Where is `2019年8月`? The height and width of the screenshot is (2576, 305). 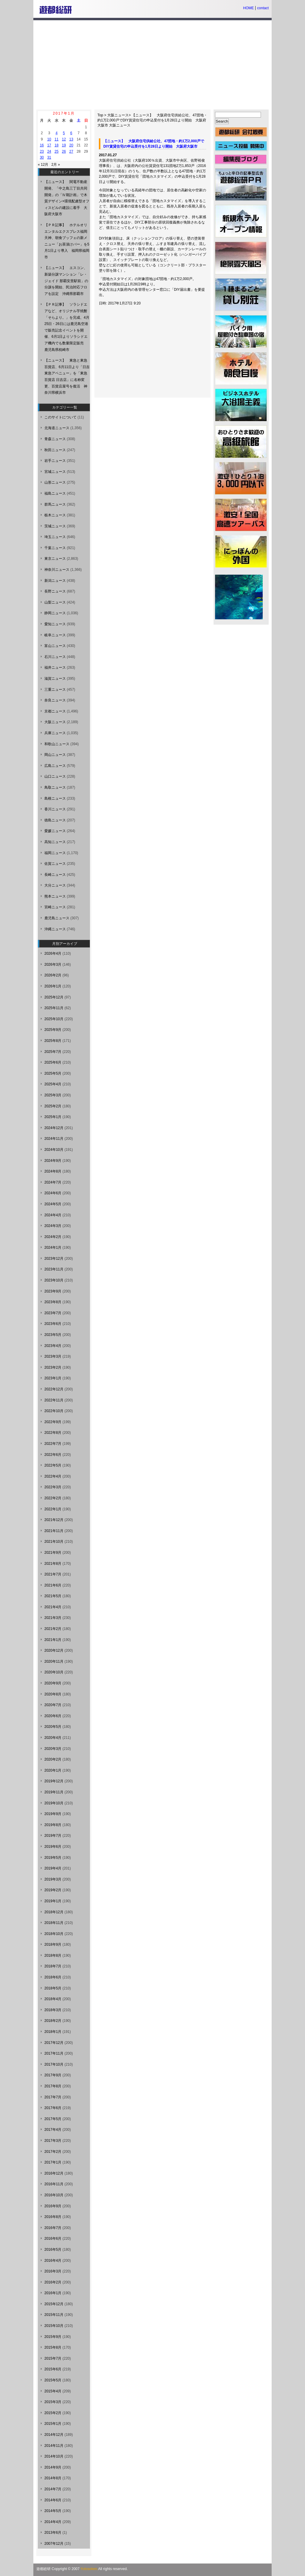 2019年8月 is located at coordinates (52, 1825).